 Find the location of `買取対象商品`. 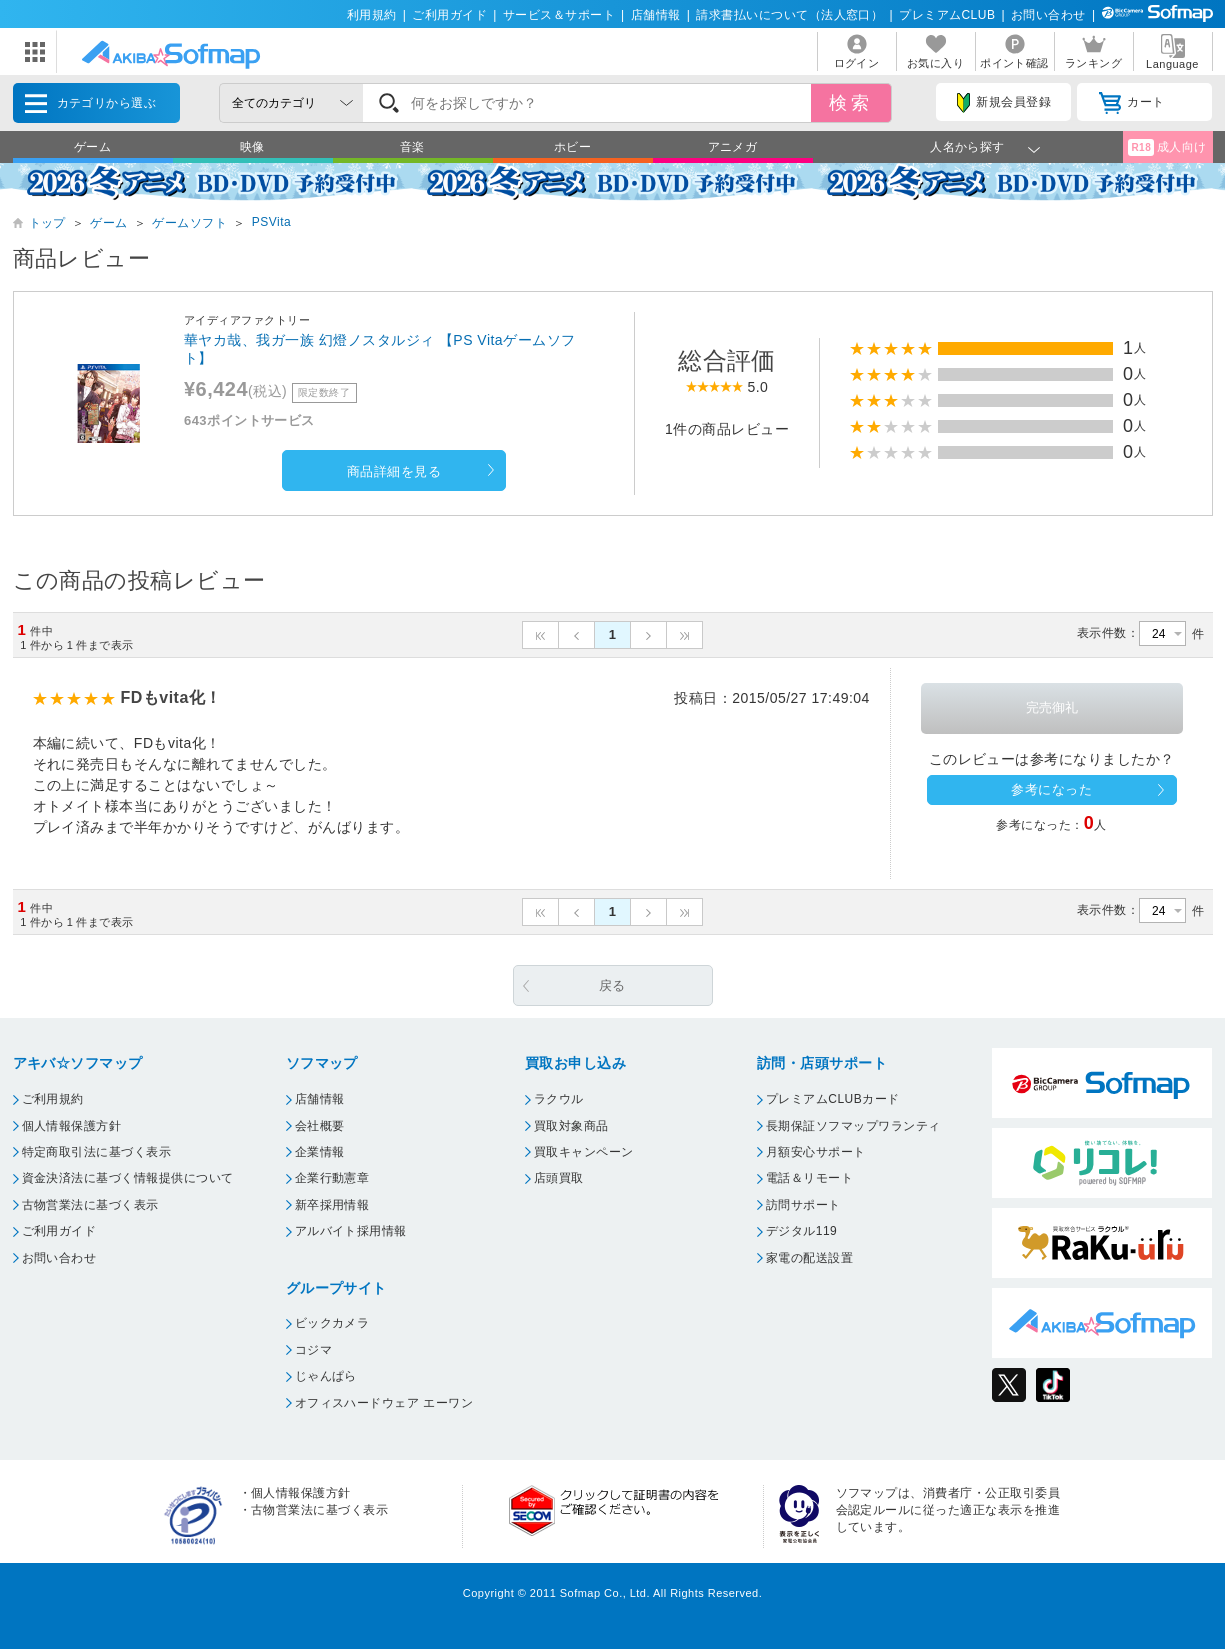

買取対象商品 is located at coordinates (571, 1126).